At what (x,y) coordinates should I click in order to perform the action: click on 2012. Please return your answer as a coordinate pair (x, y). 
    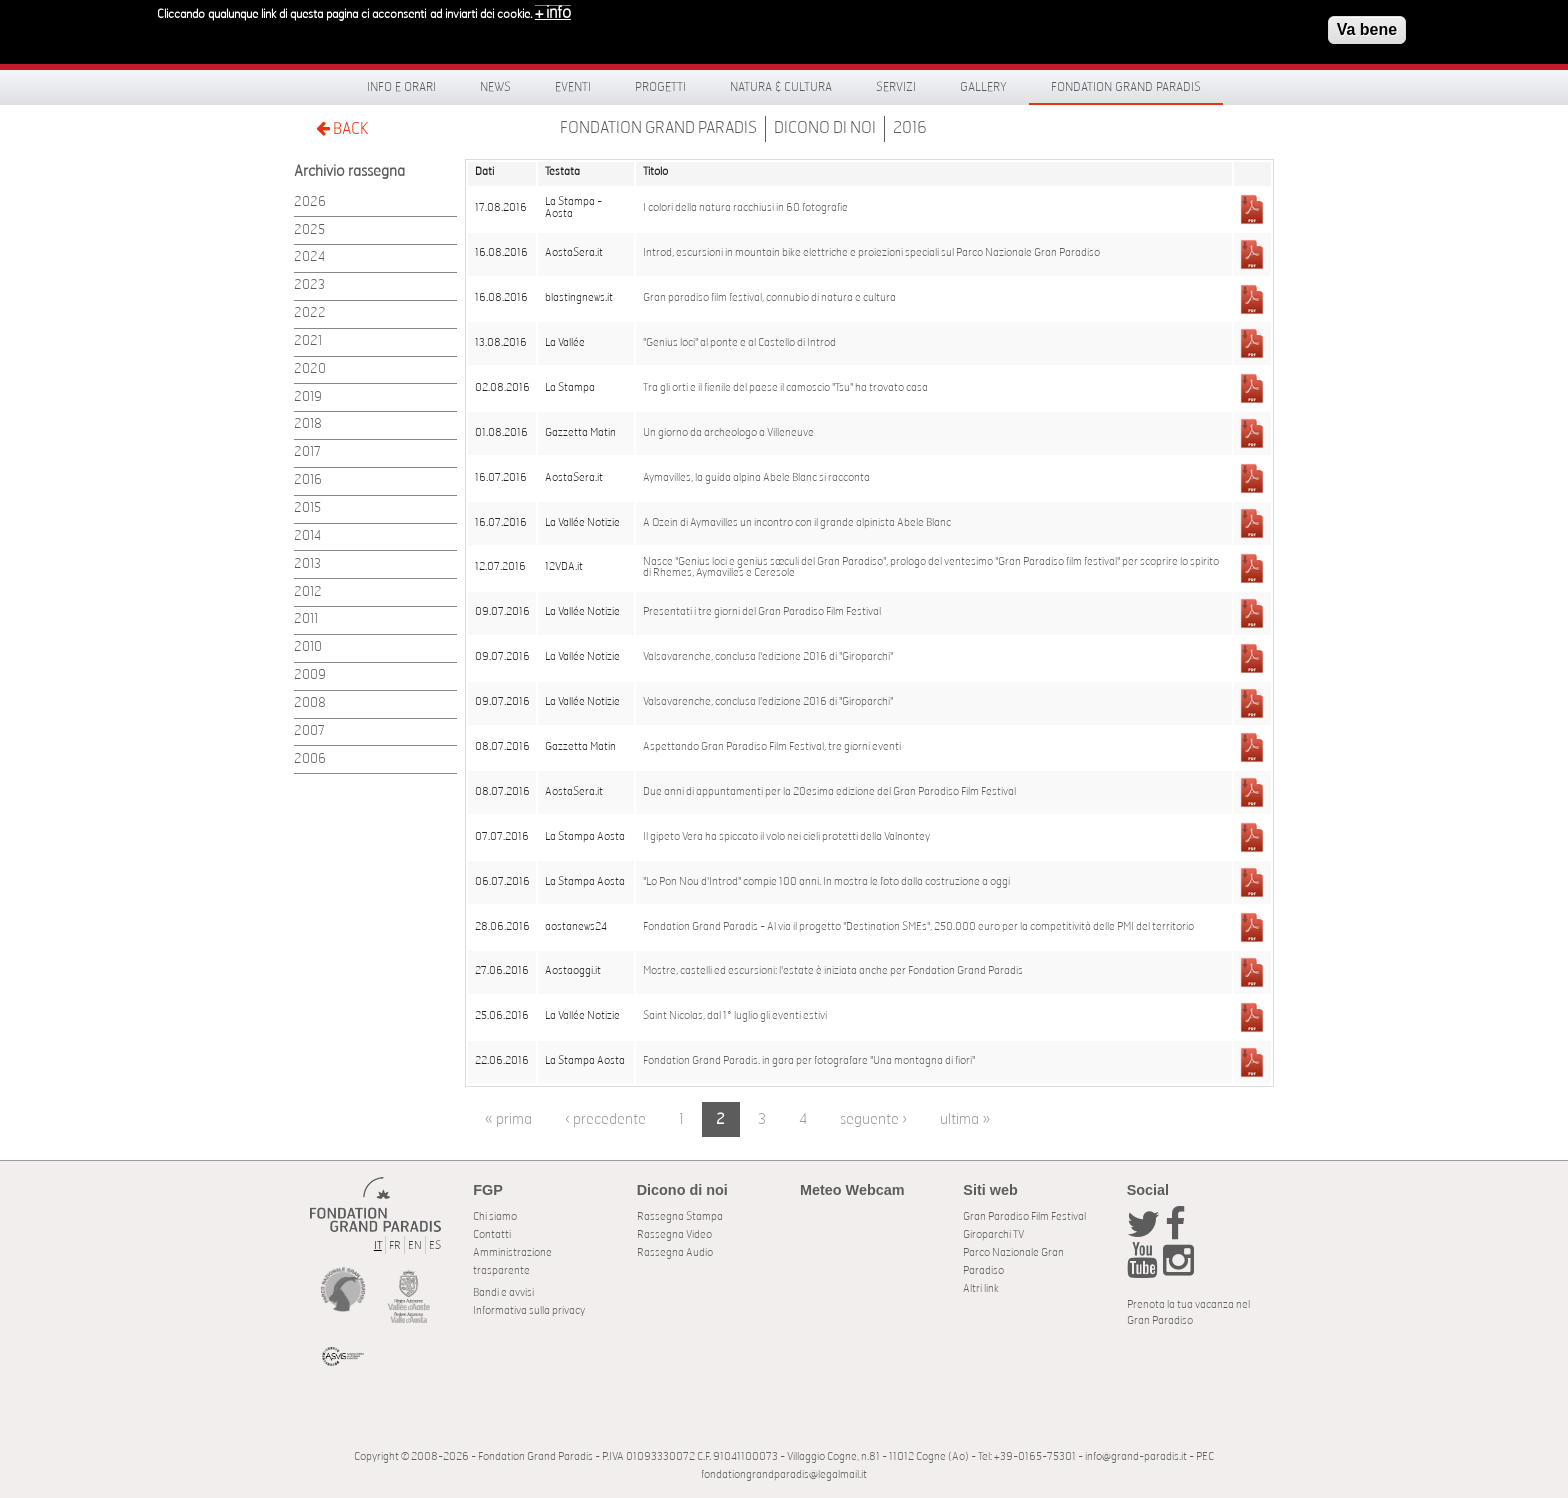
    Looking at the image, I should click on (308, 592).